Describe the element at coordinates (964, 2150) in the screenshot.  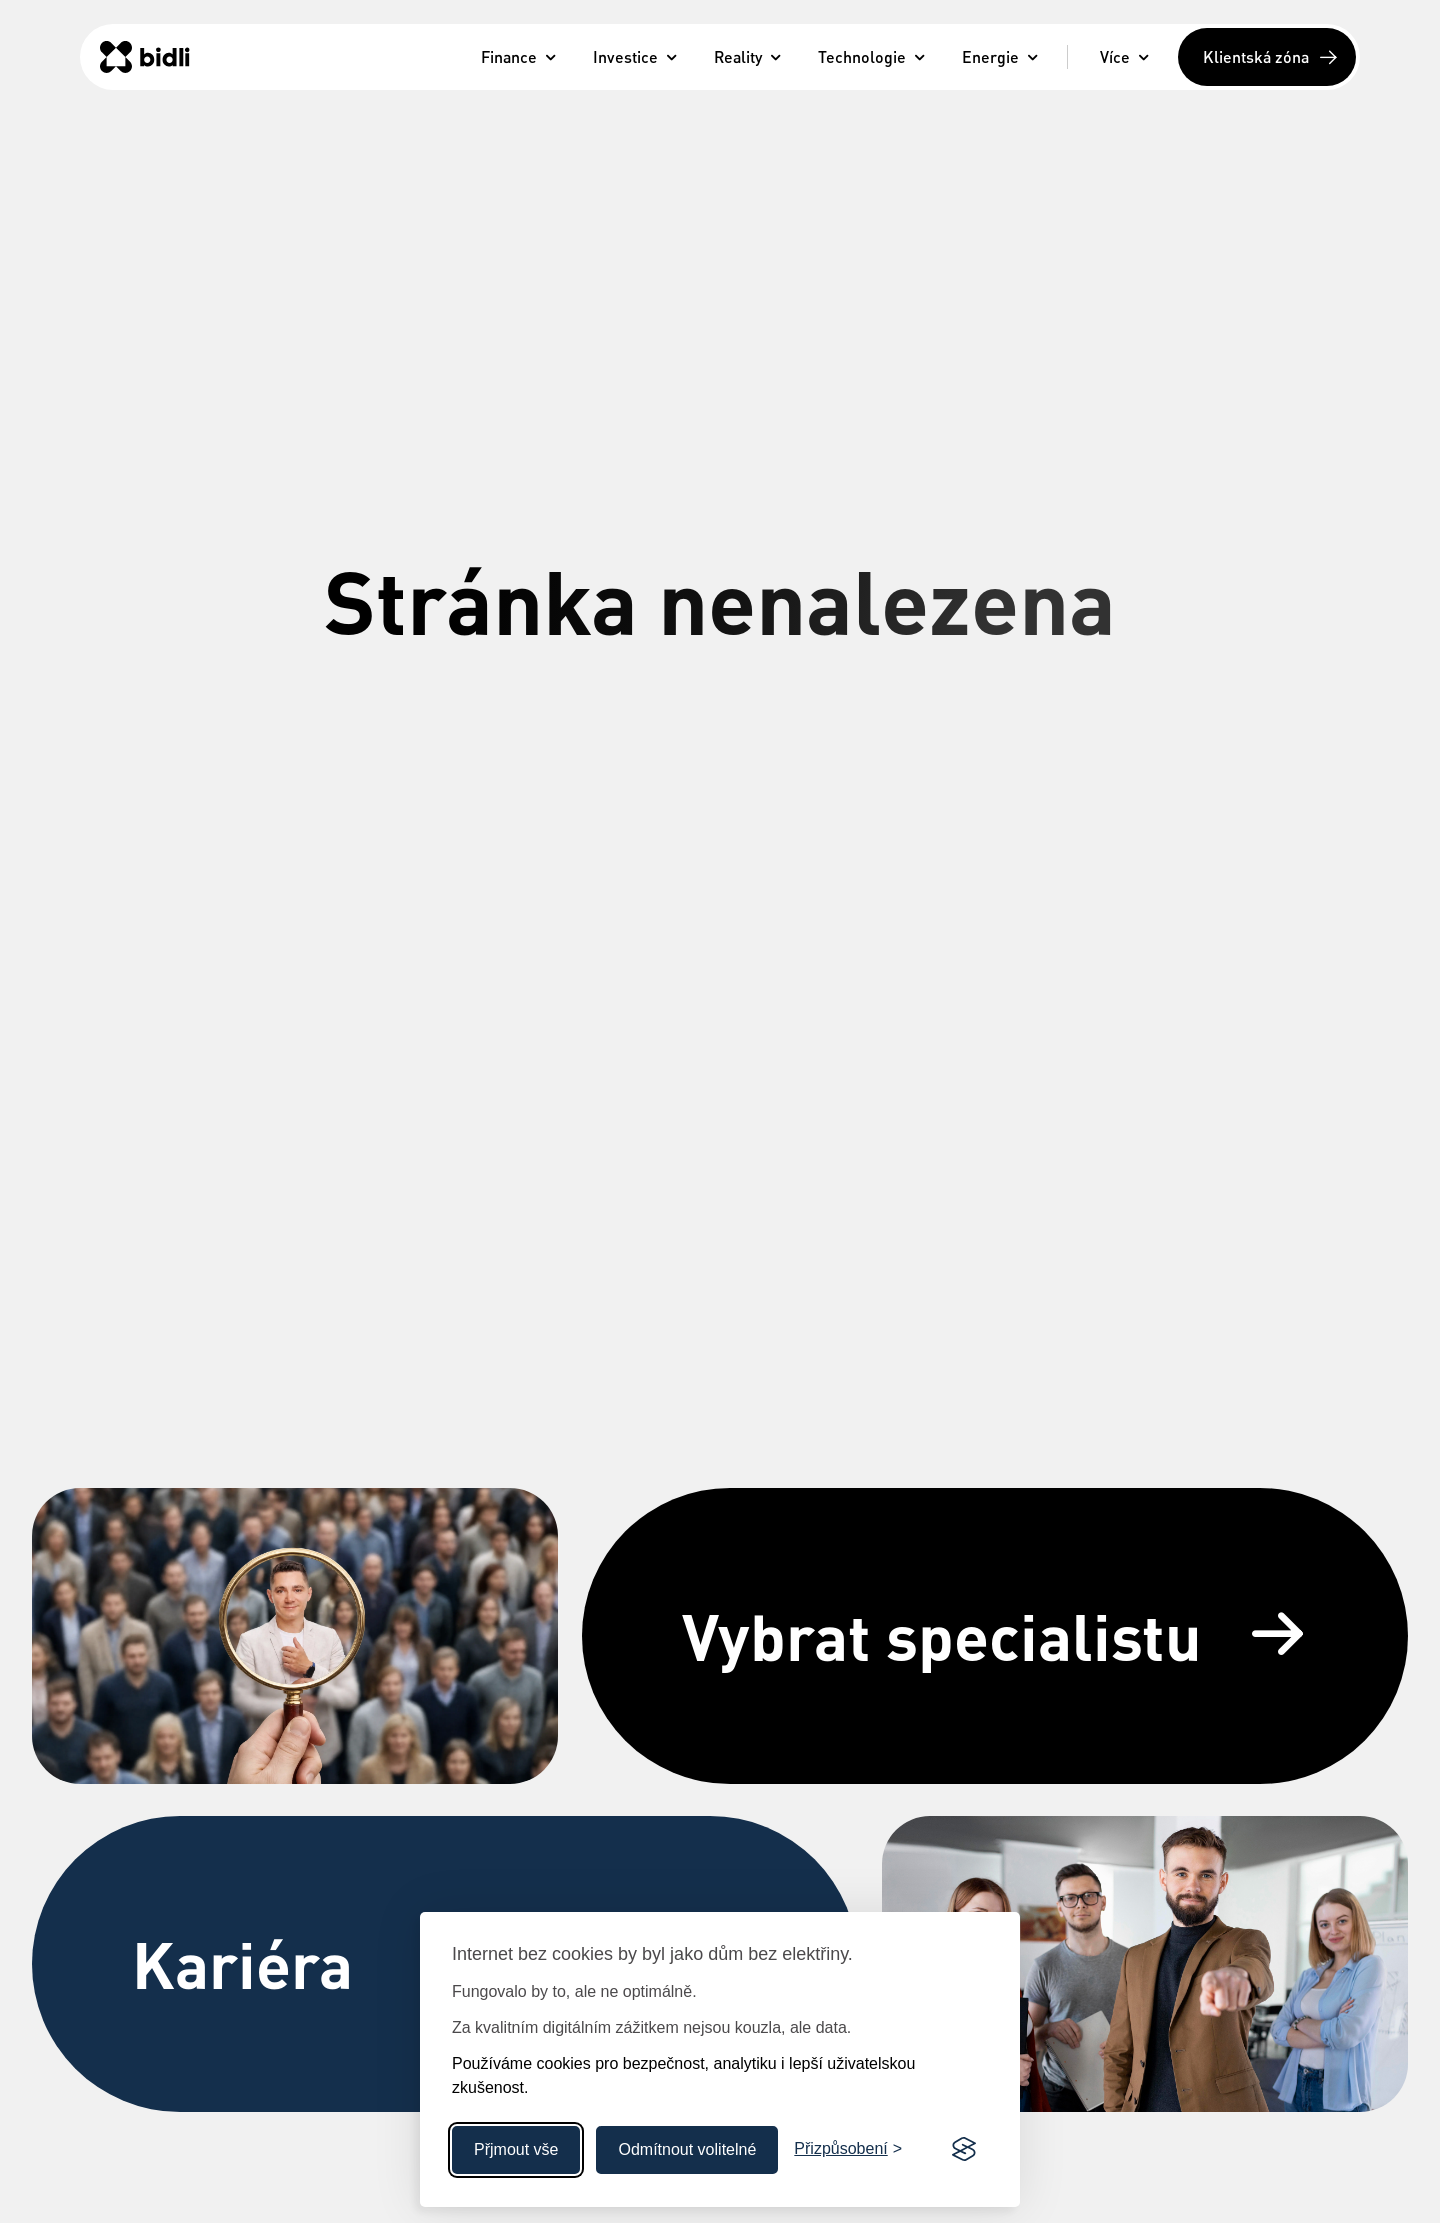
I see `[Visit the Silktide Consent Manager page]` at that location.